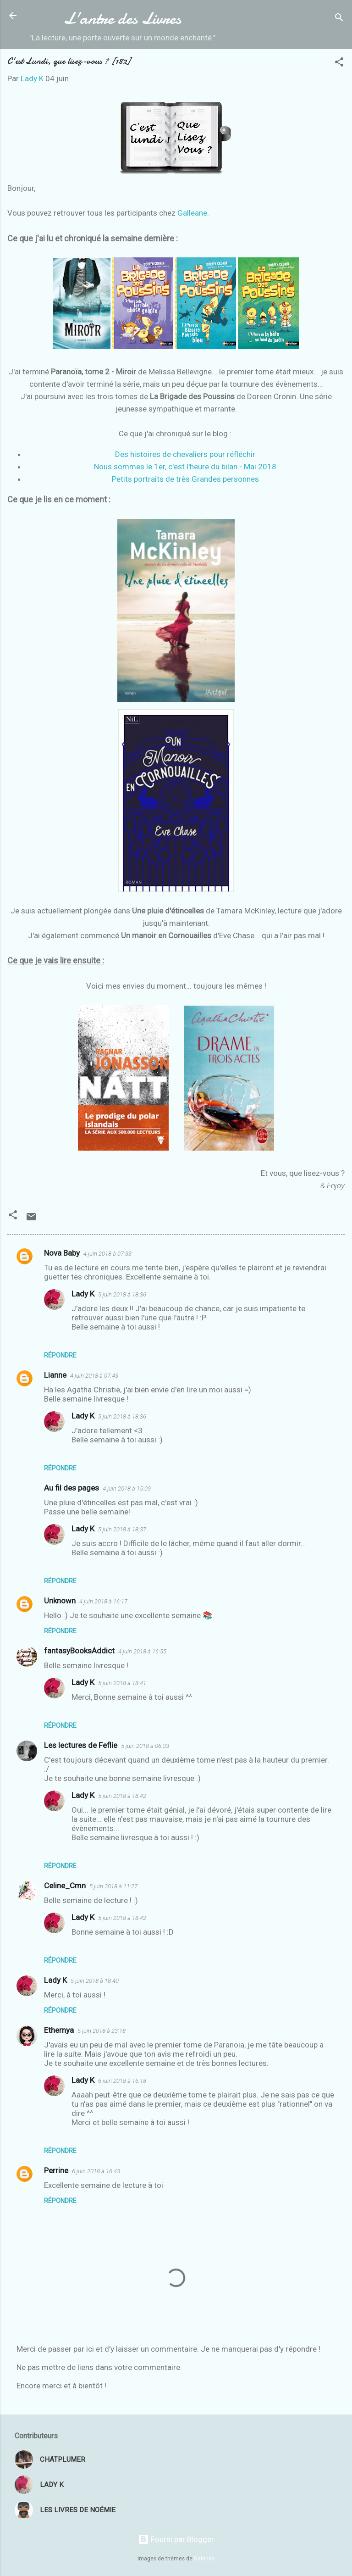  Describe the element at coordinates (55, 1375) in the screenshot. I see `Lianne` at that location.